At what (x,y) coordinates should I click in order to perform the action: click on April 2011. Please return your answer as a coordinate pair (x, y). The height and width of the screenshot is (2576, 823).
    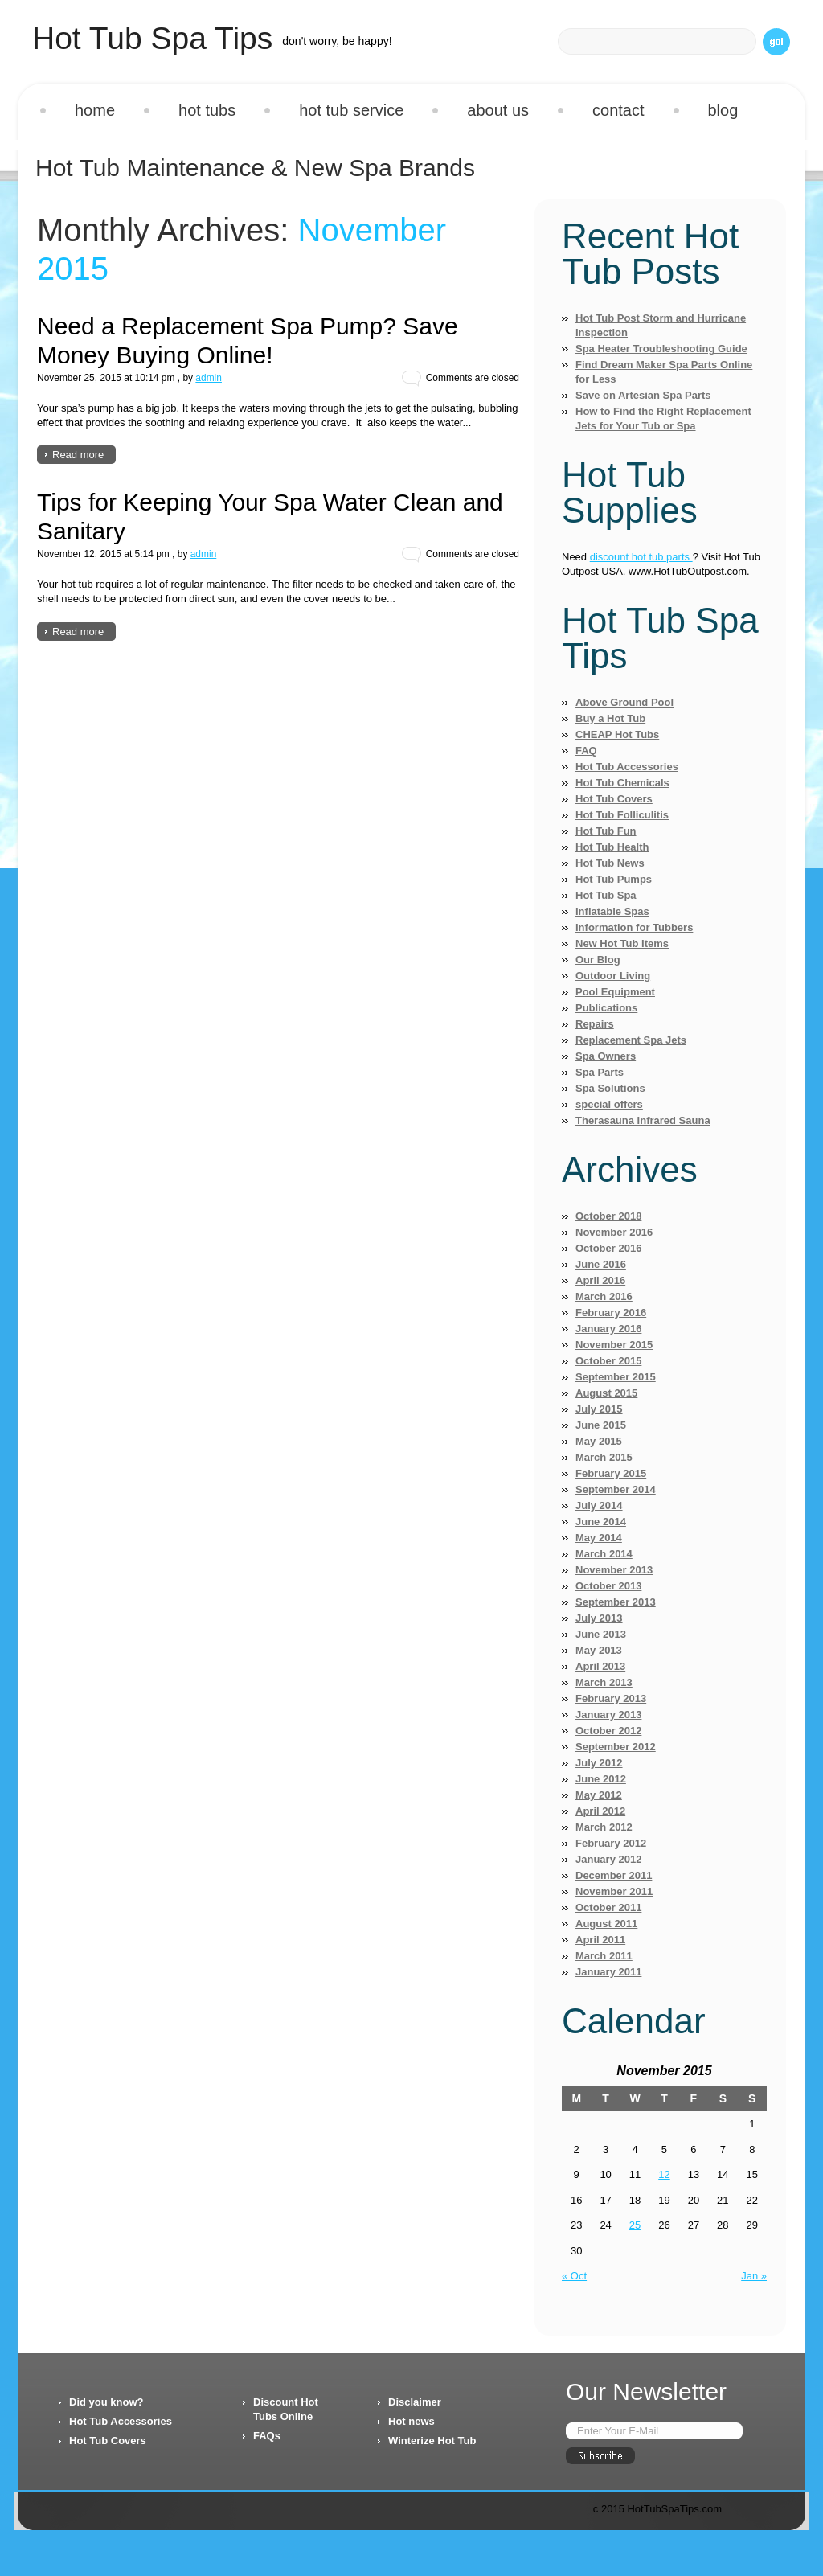
    Looking at the image, I should click on (600, 1940).